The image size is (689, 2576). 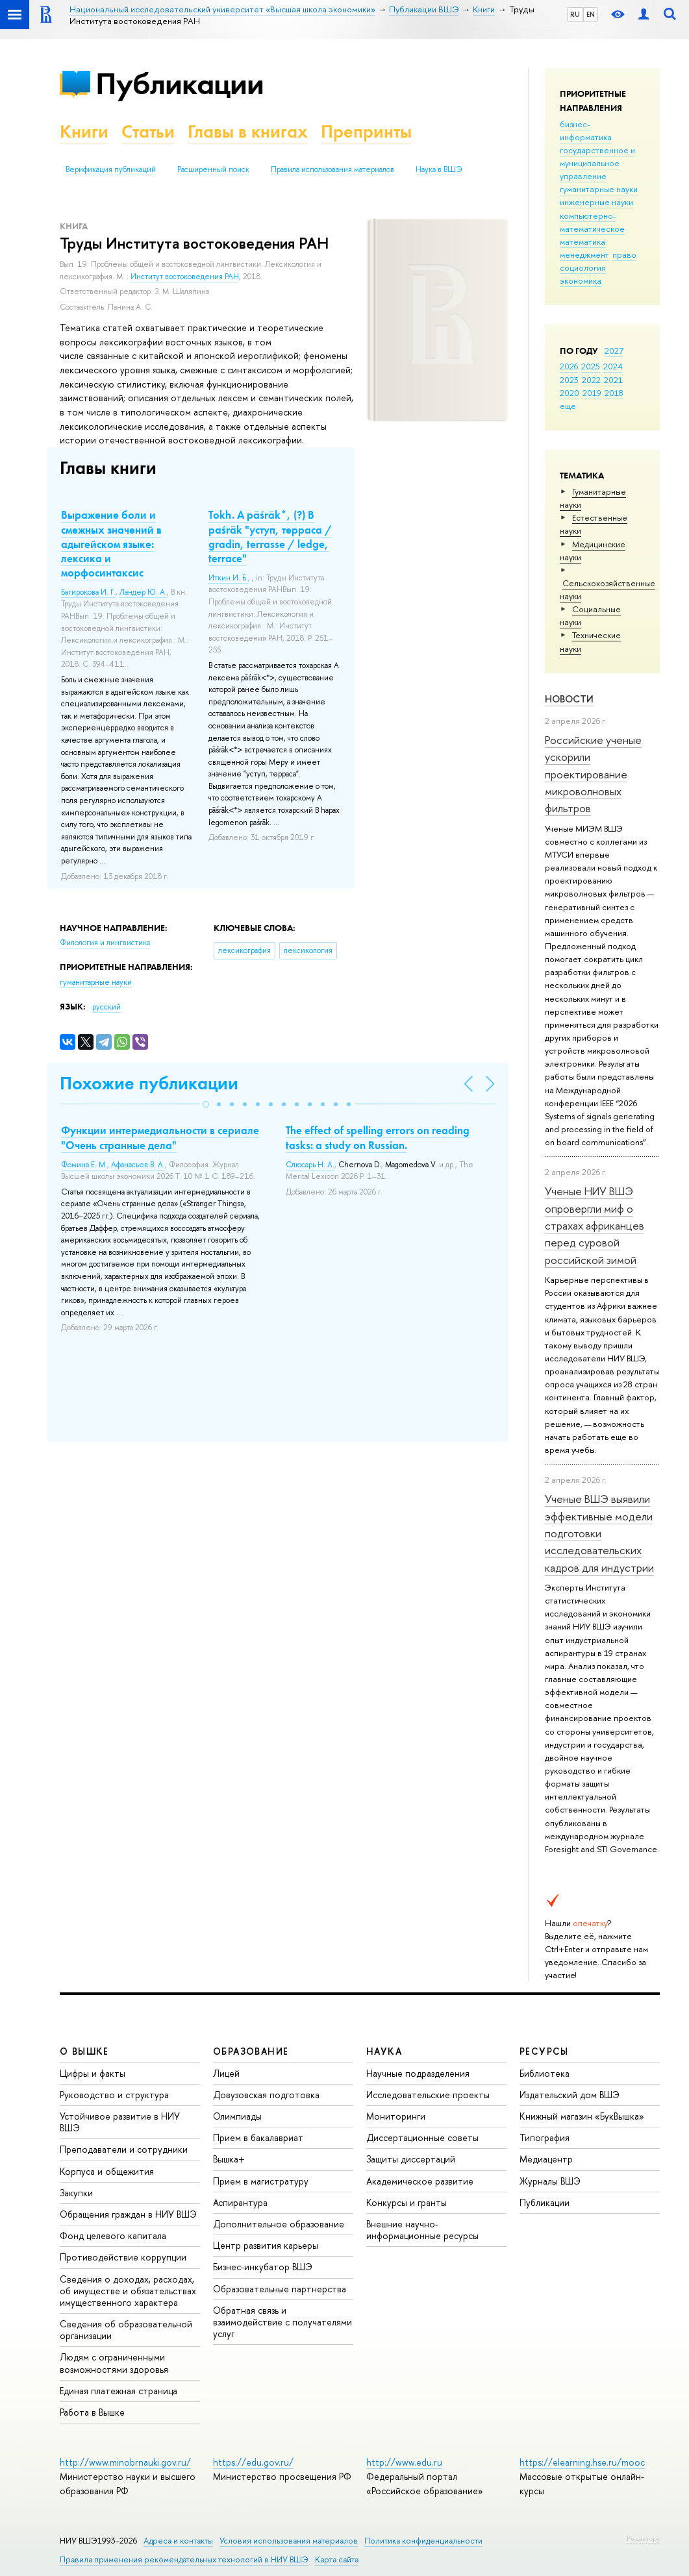 What do you see at coordinates (590, 366) in the screenshot?
I see `2025` at bounding box center [590, 366].